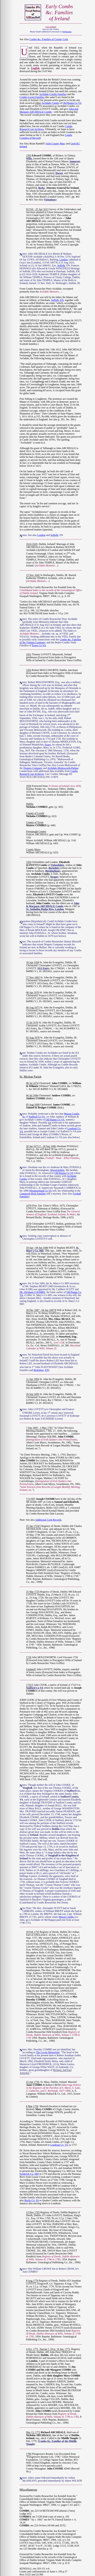 The image size is (95, 2576). Describe the element at coordinates (57, 865) in the screenshot. I see `Oxfordshire` at that location.